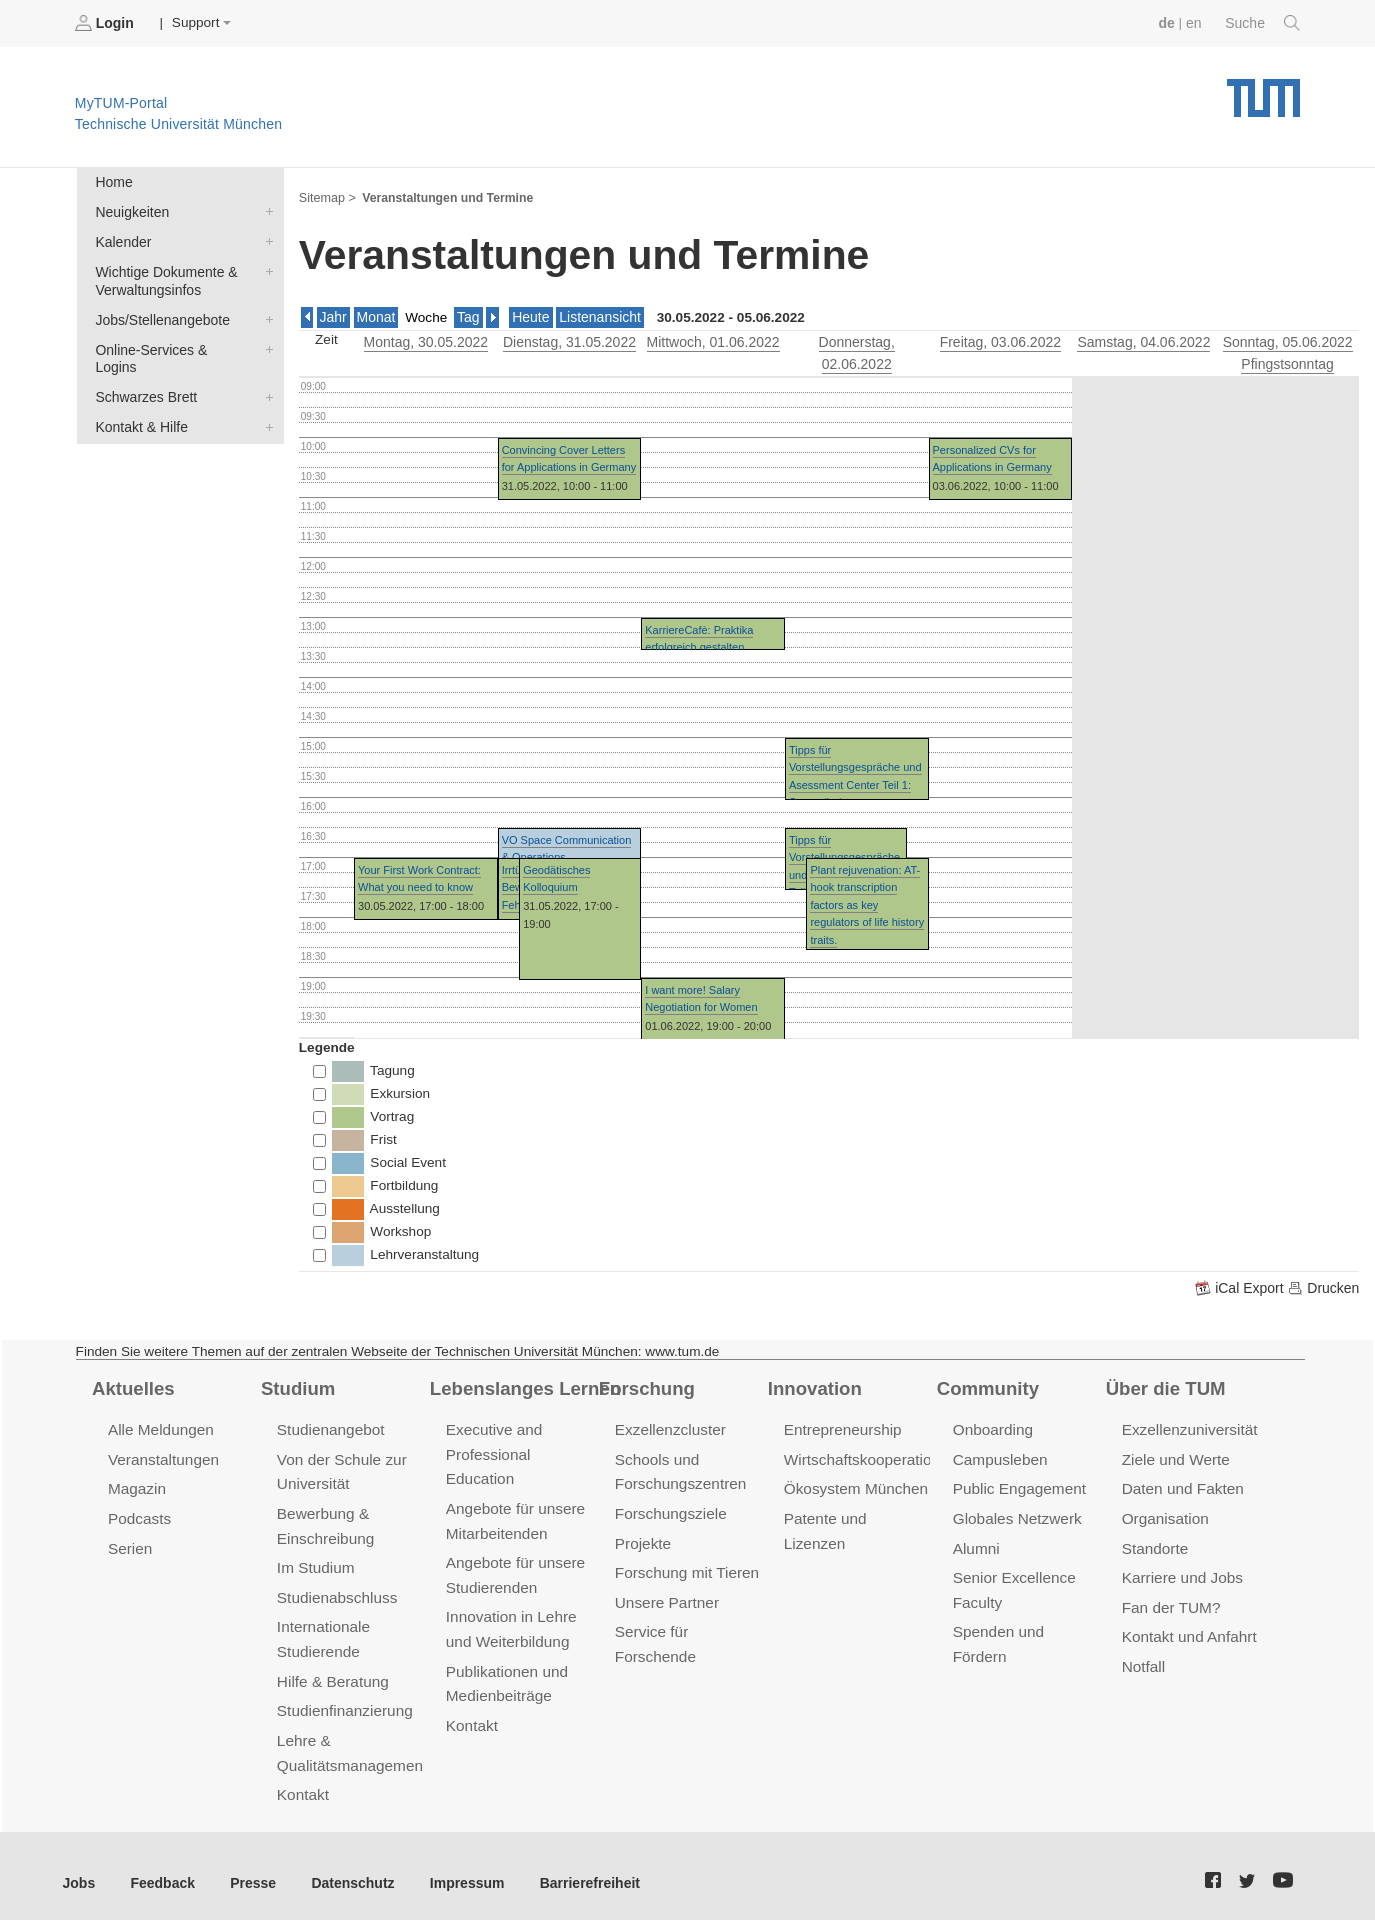 This screenshot has width=1375, height=1920. Describe the element at coordinates (1195, 22) in the screenshot. I see `en` at that location.